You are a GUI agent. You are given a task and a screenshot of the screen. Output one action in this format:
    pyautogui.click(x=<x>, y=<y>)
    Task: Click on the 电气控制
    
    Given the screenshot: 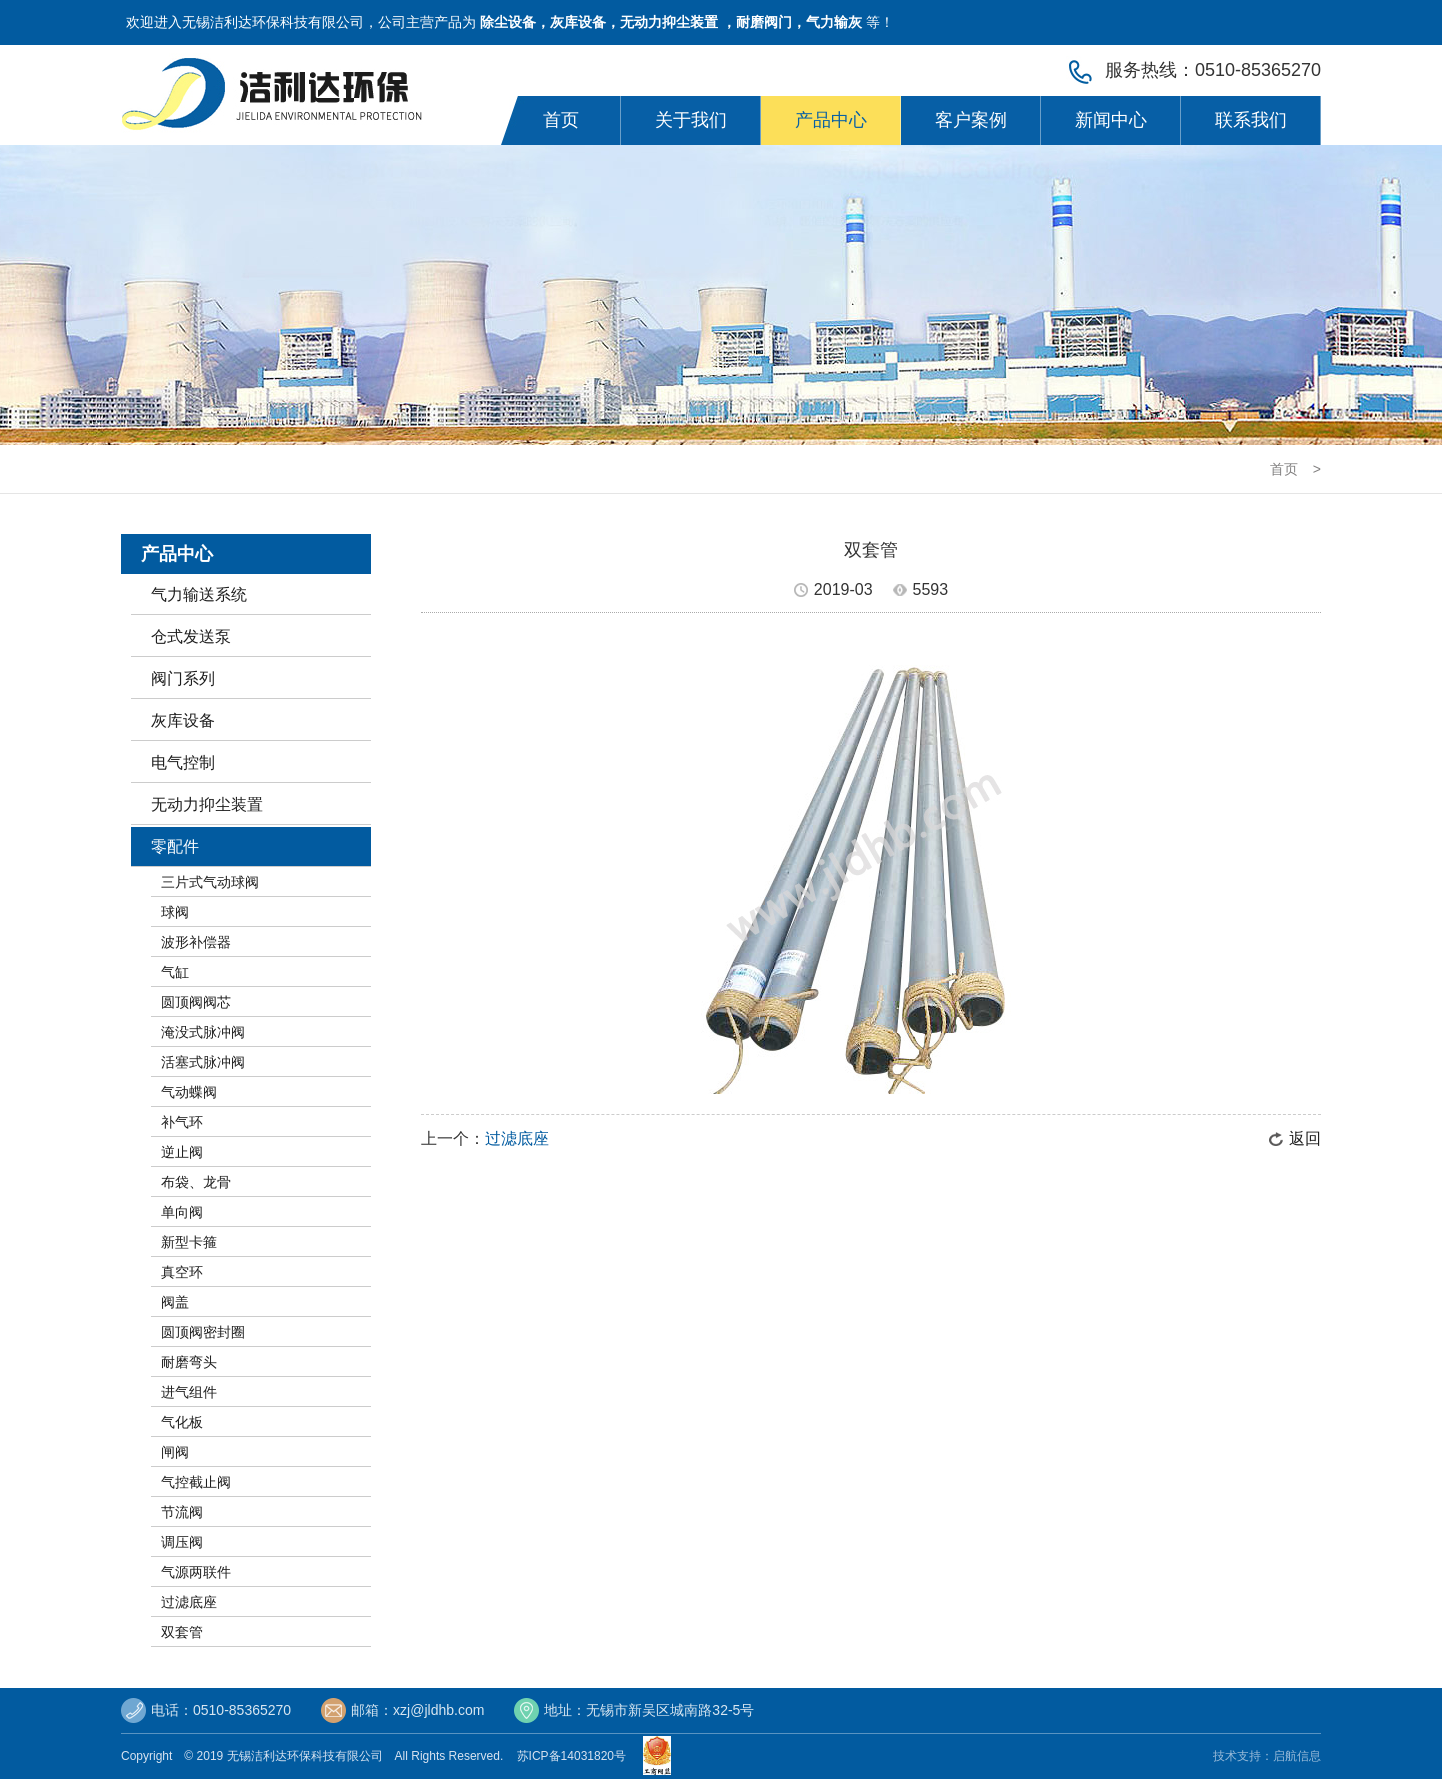 What is the action you would take?
    pyautogui.click(x=183, y=762)
    